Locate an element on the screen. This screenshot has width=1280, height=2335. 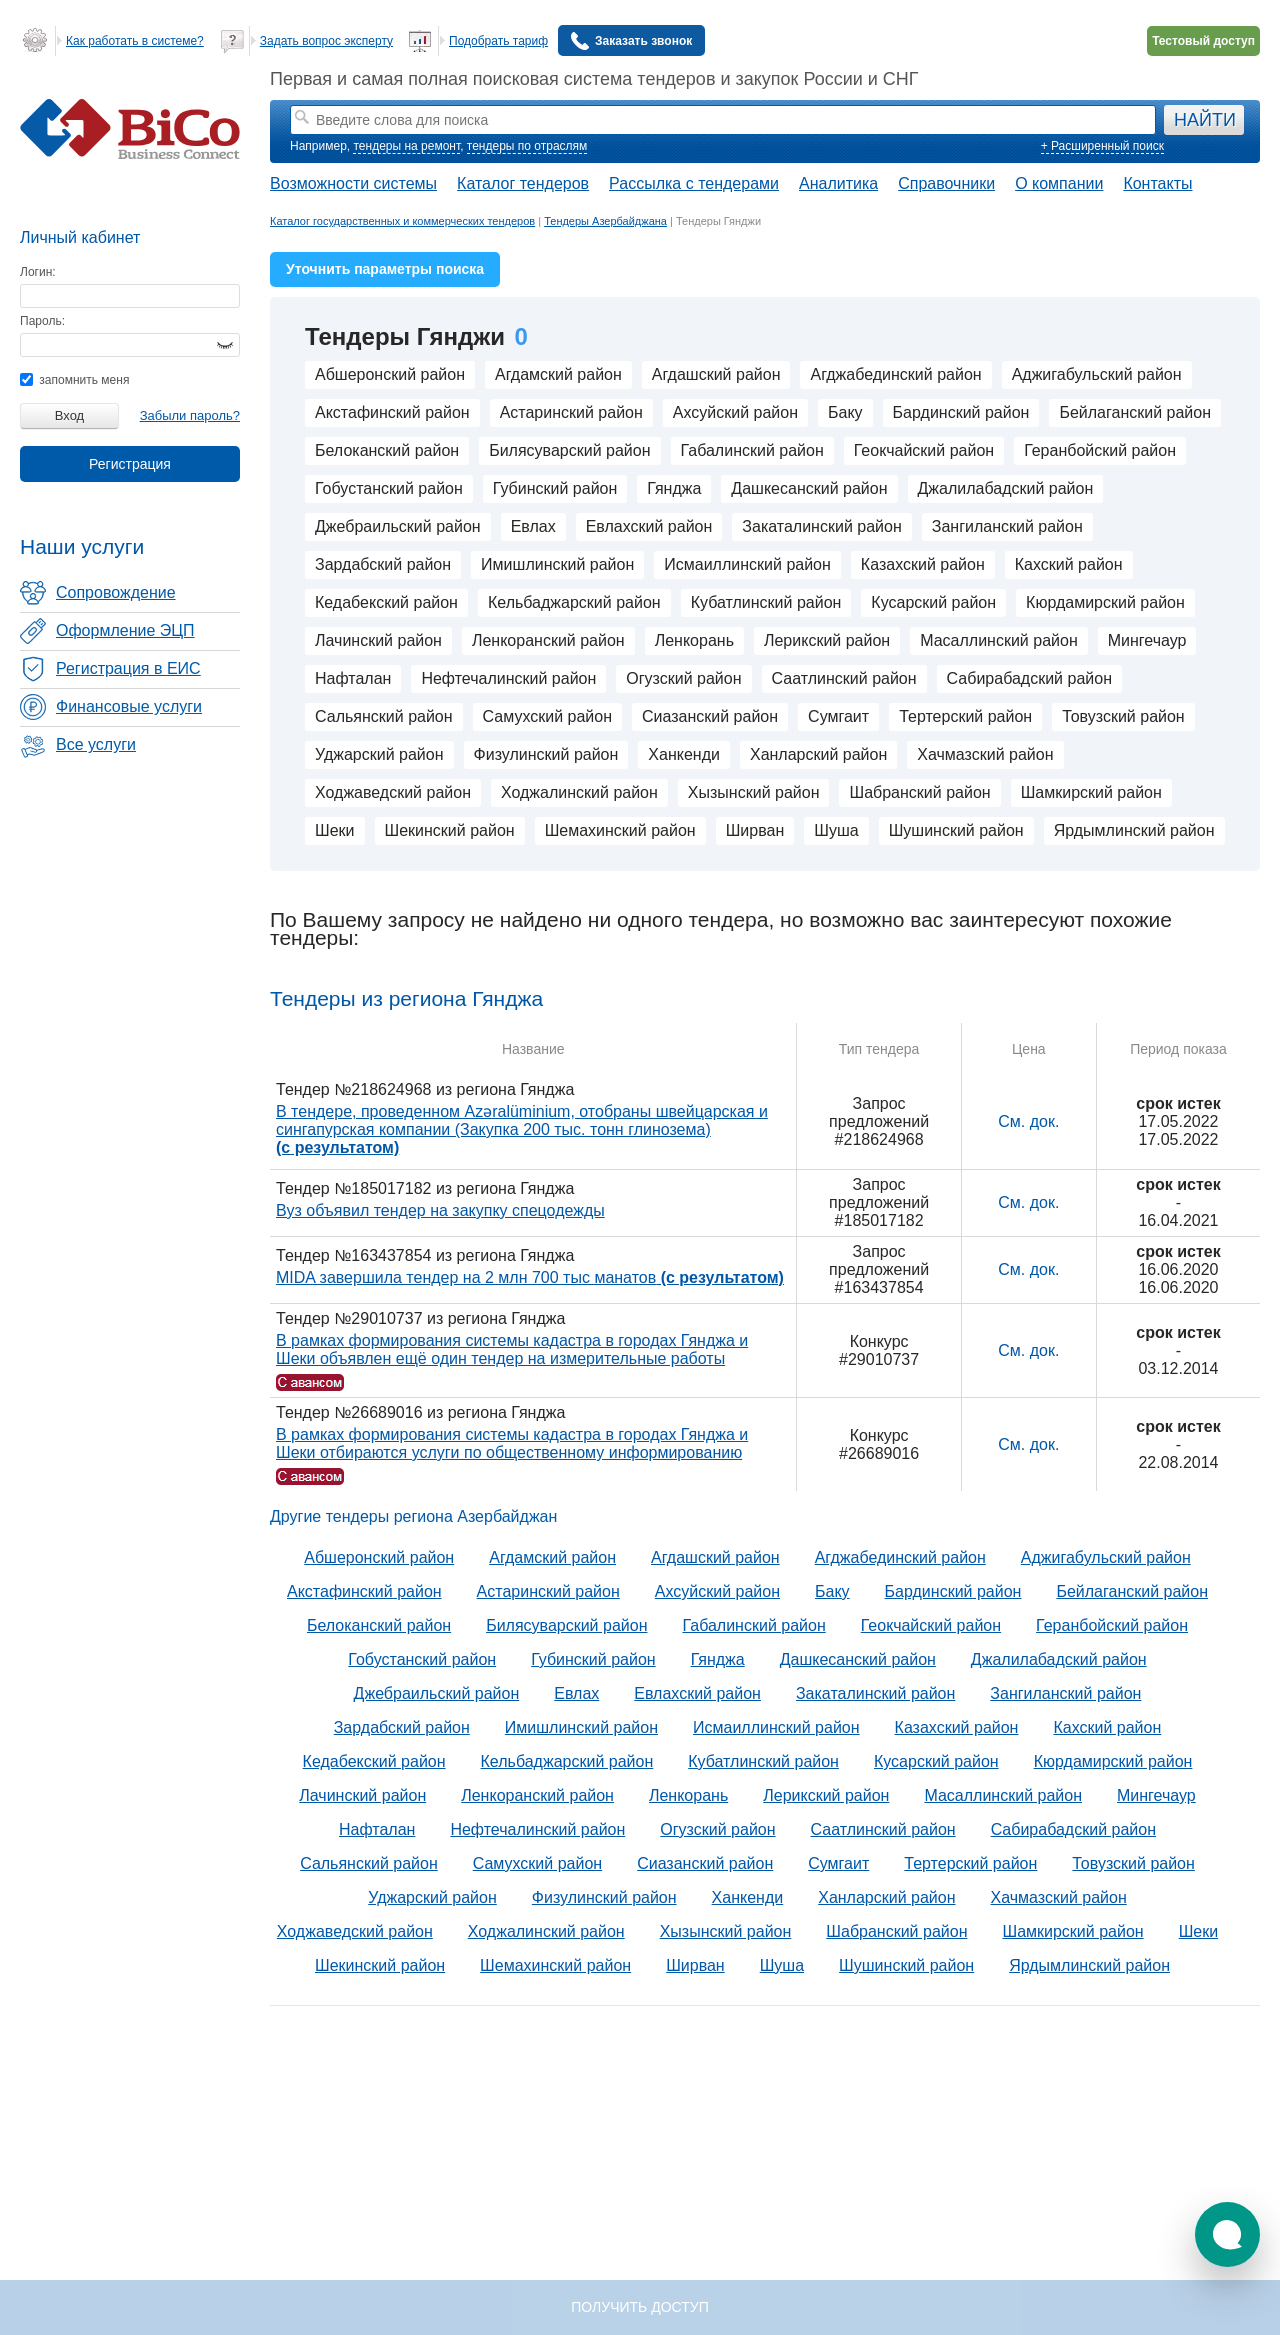
Губинский район is located at coordinates (555, 488).